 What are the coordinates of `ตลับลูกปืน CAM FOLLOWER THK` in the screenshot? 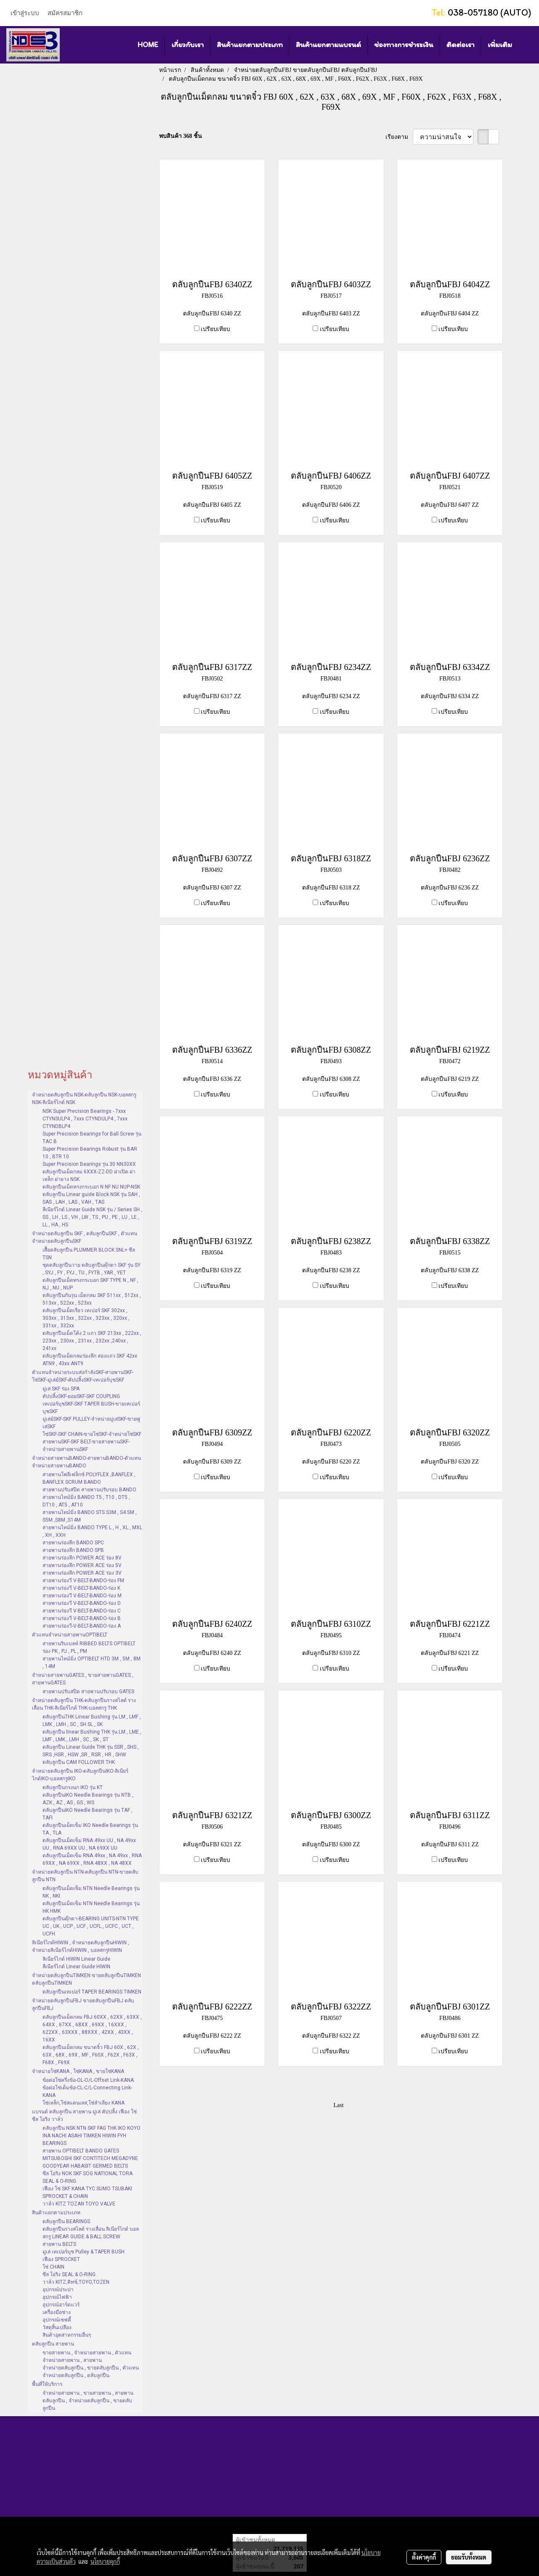 It's located at (78, 1762).